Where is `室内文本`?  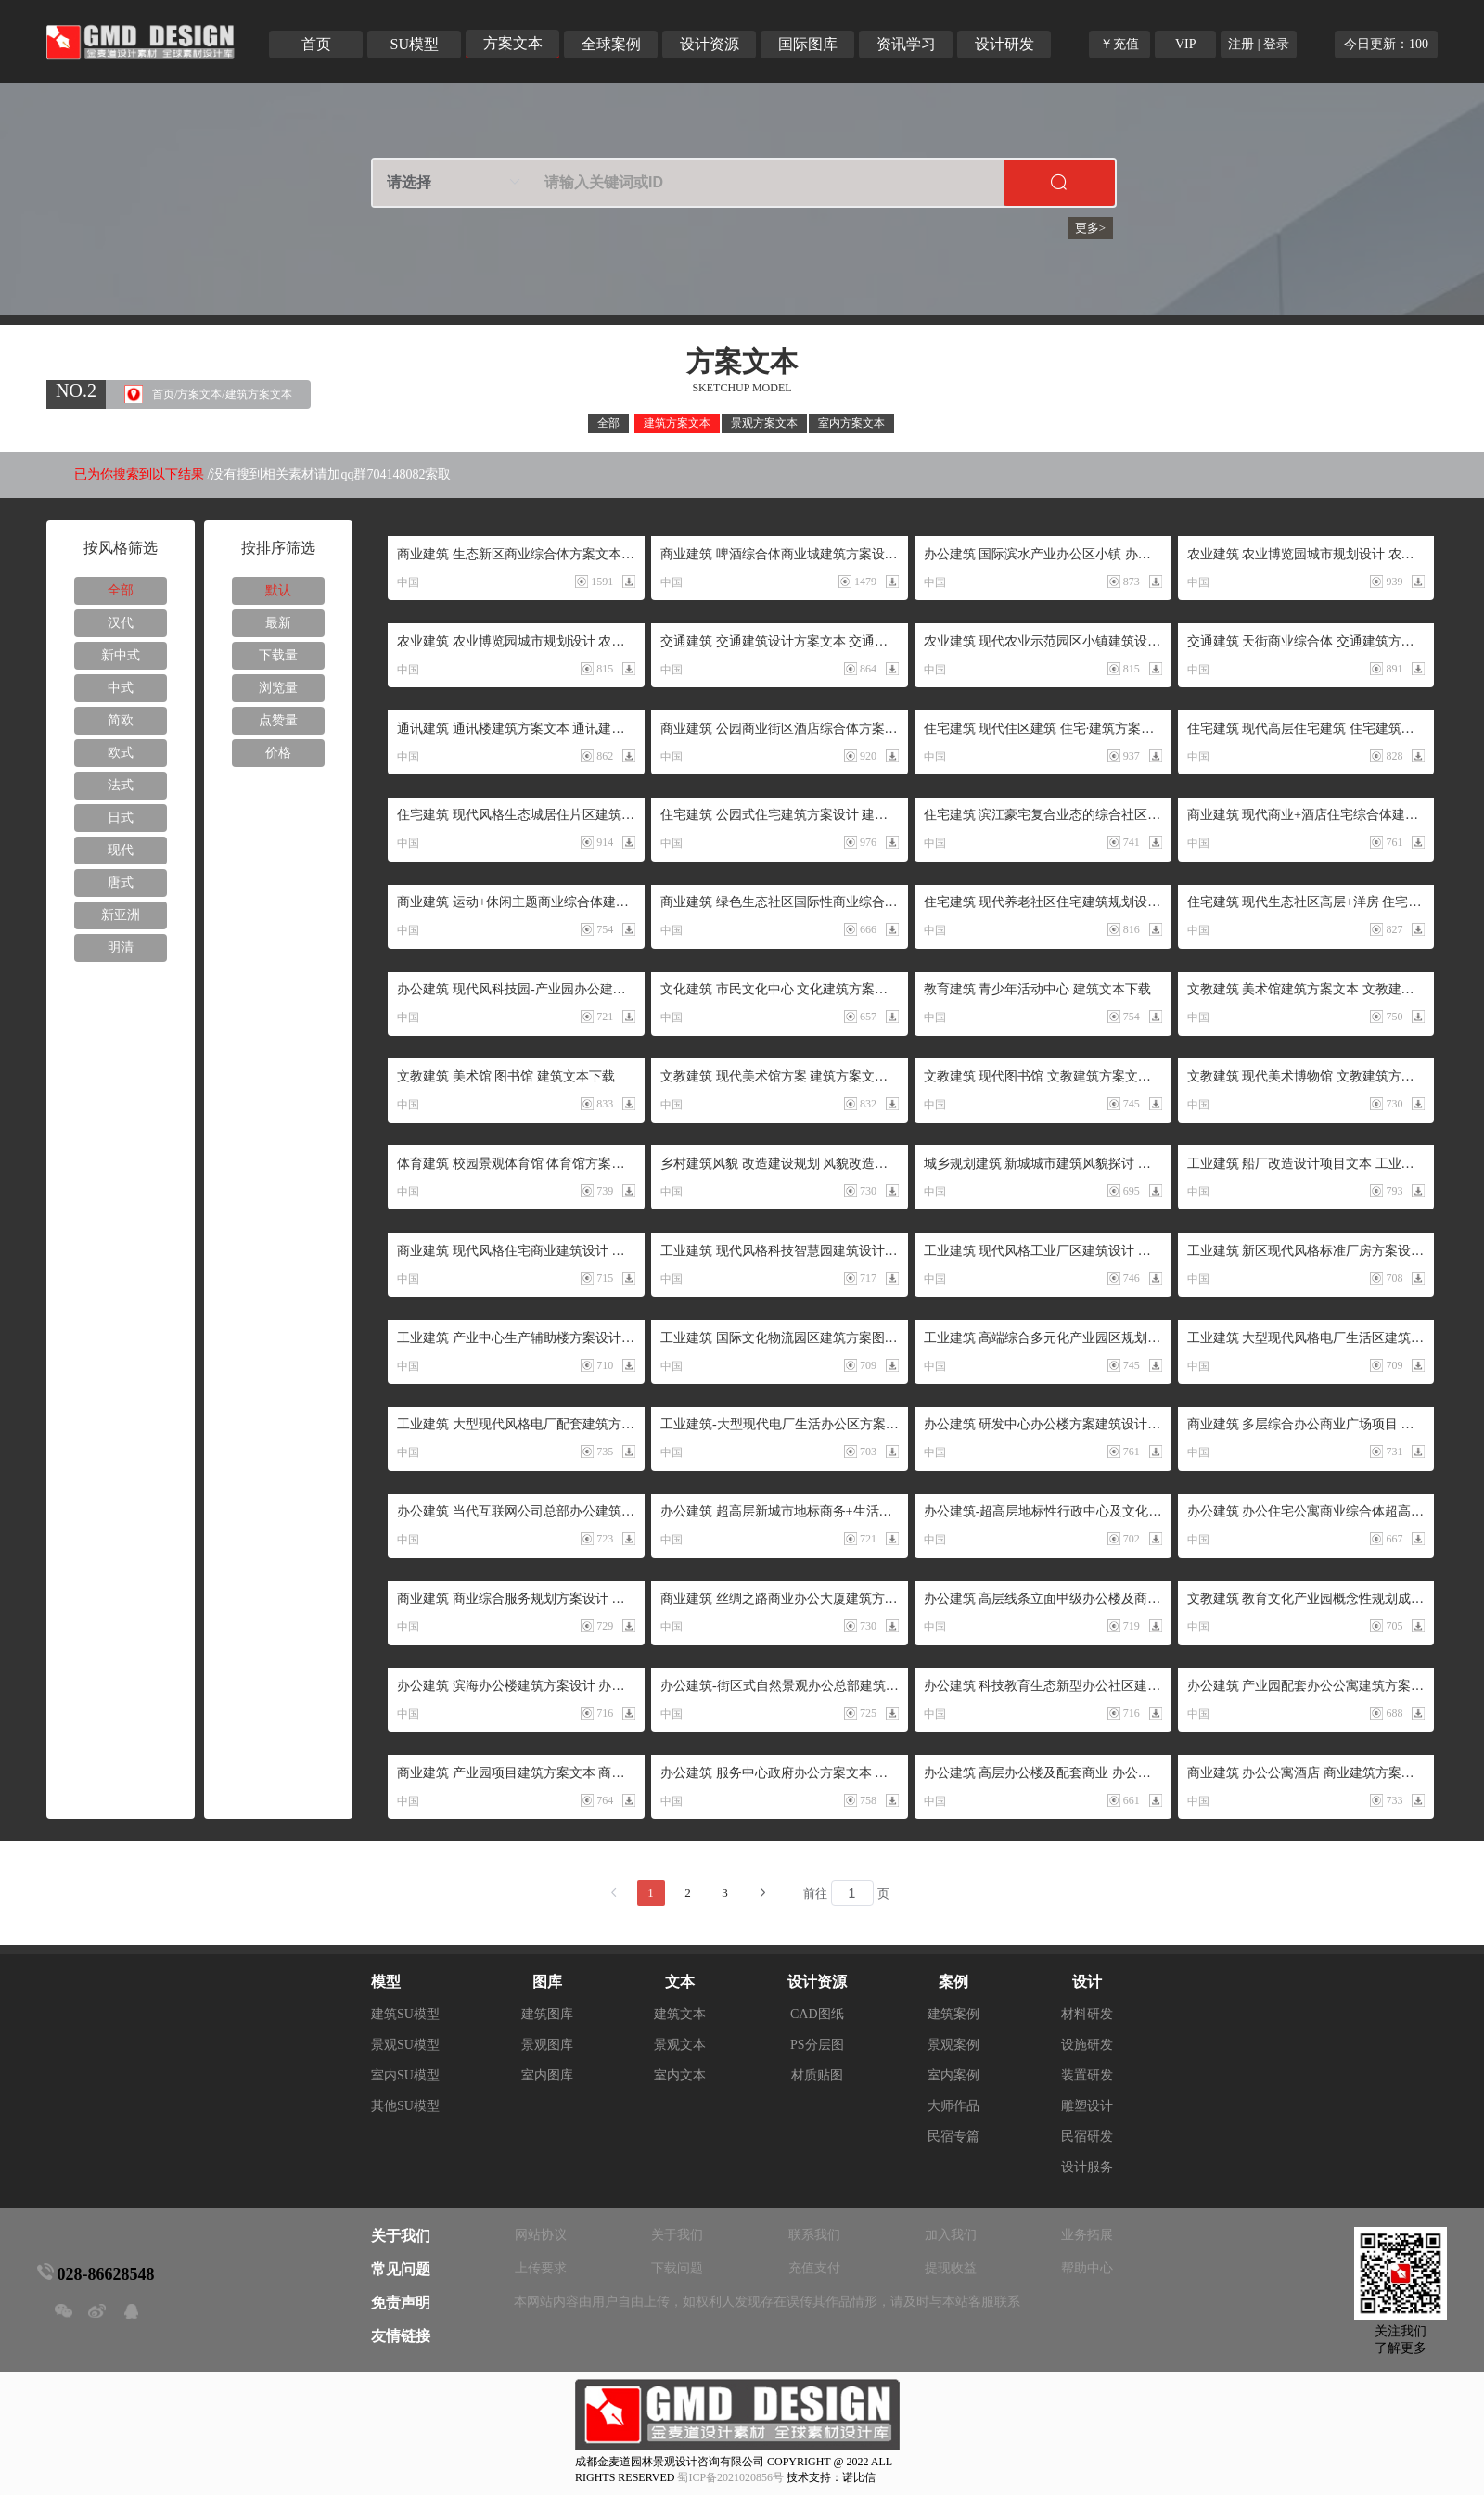
室内文本 is located at coordinates (680, 2075).